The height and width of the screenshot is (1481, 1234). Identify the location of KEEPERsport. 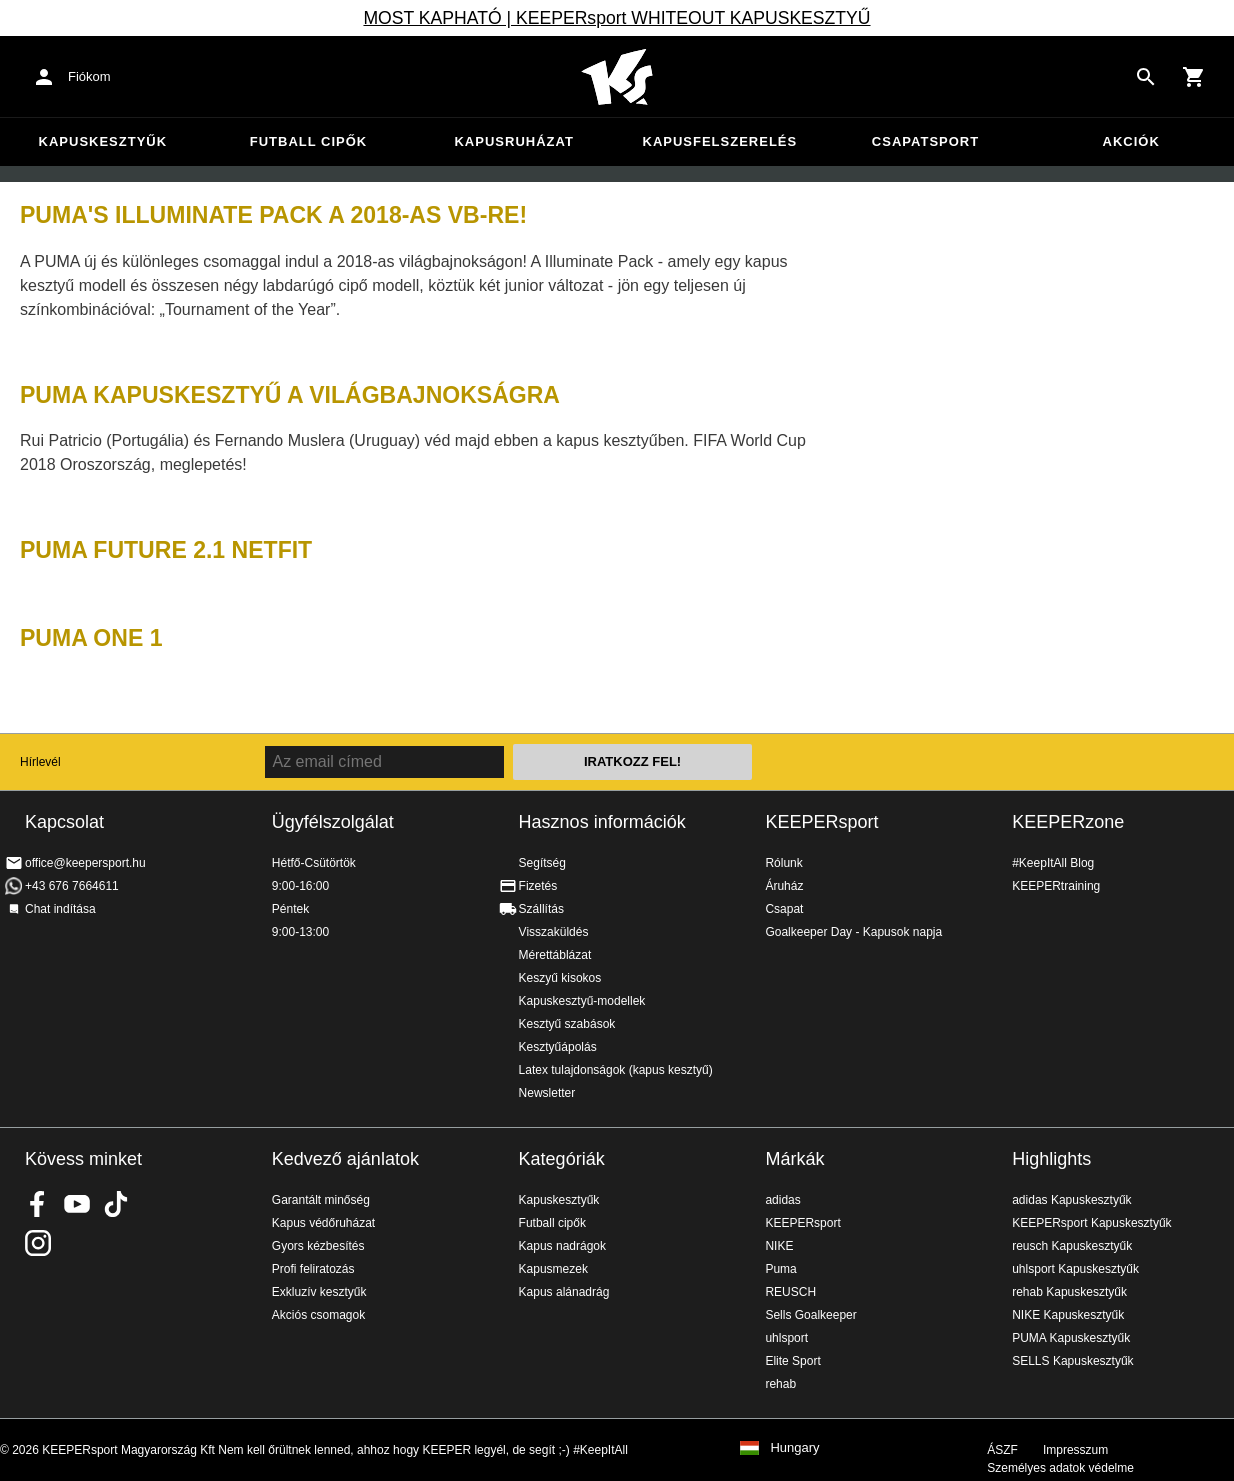
(821, 822).